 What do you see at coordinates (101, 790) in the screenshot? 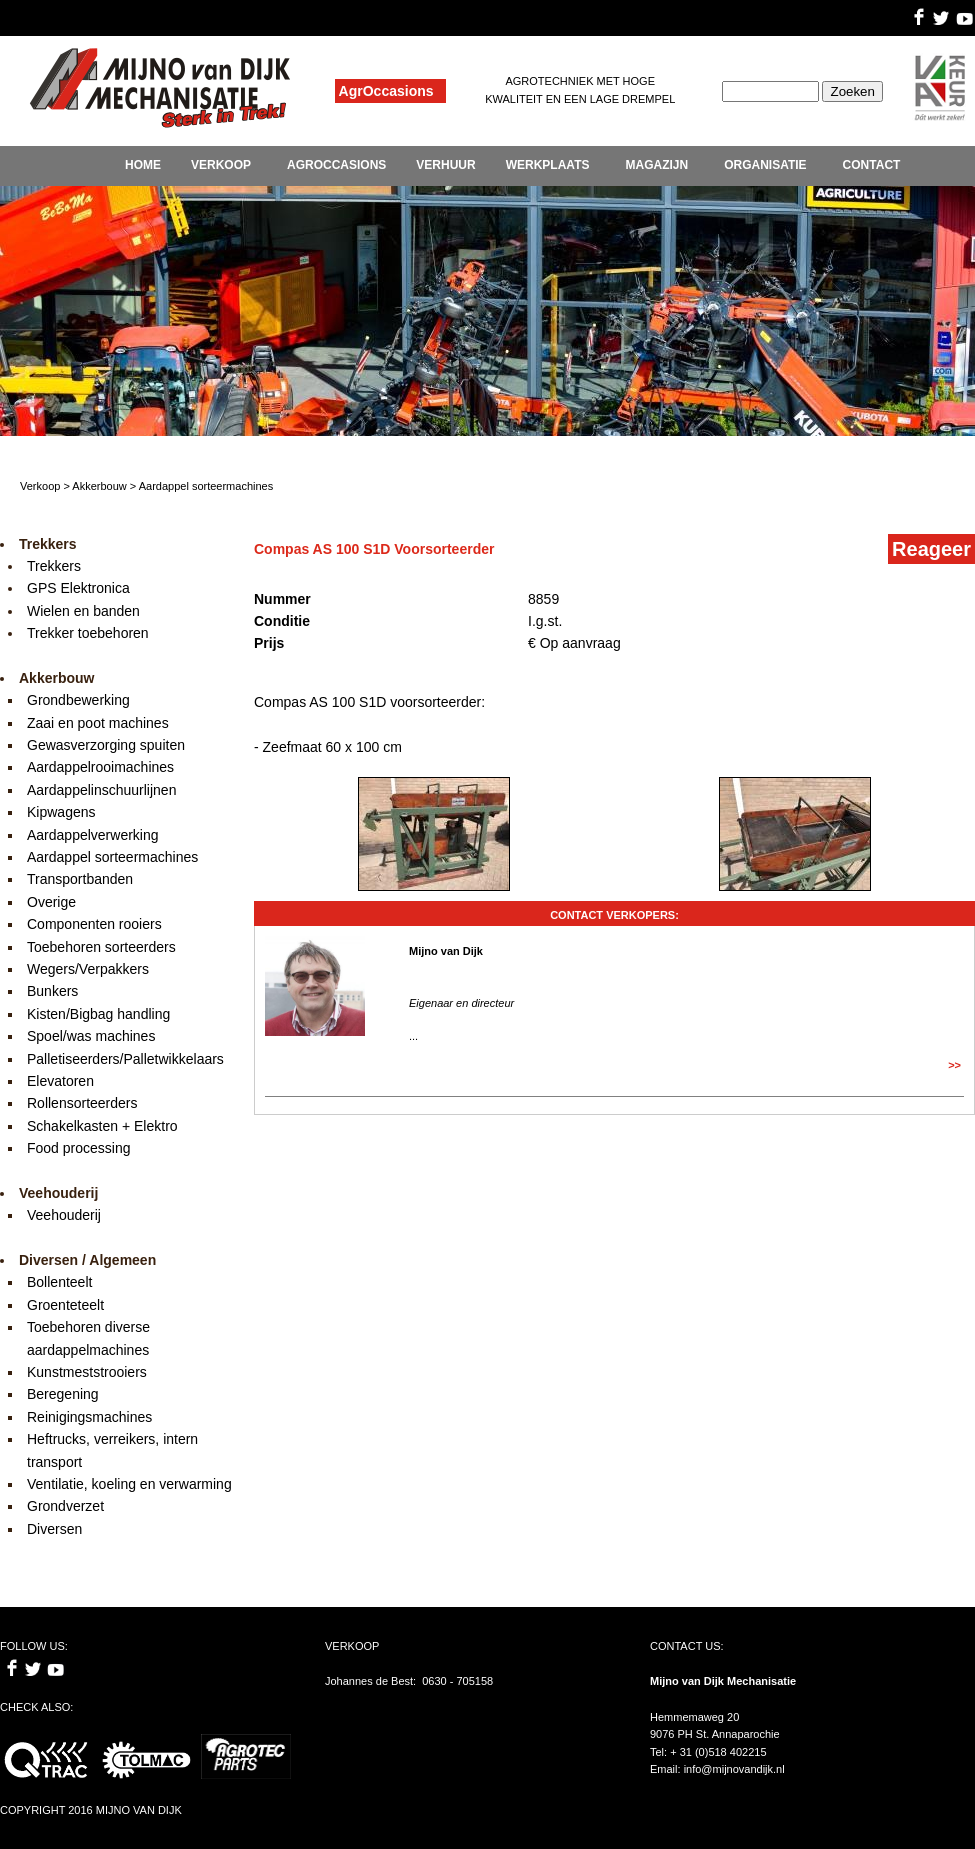
I see `Aardappelinschuurlijnen` at bounding box center [101, 790].